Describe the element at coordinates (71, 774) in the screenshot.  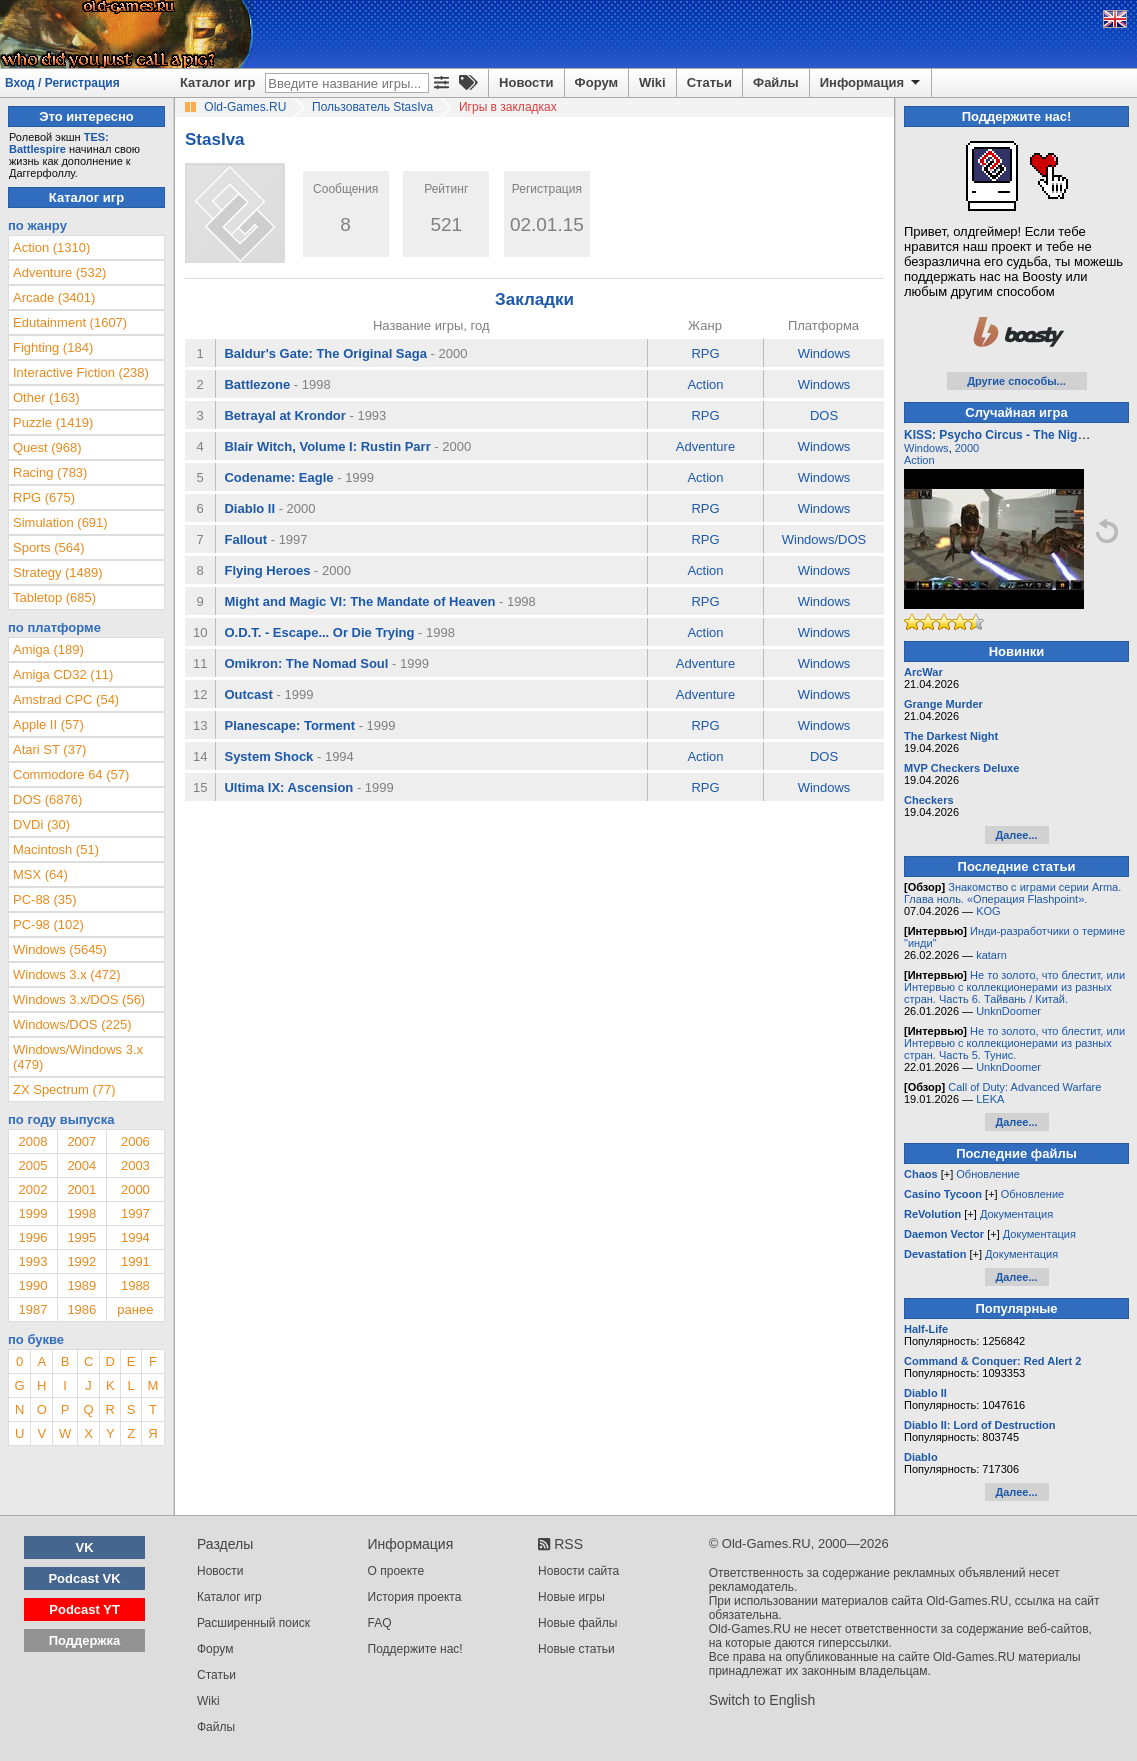
I see `Commodore 64 (57)` at that location.